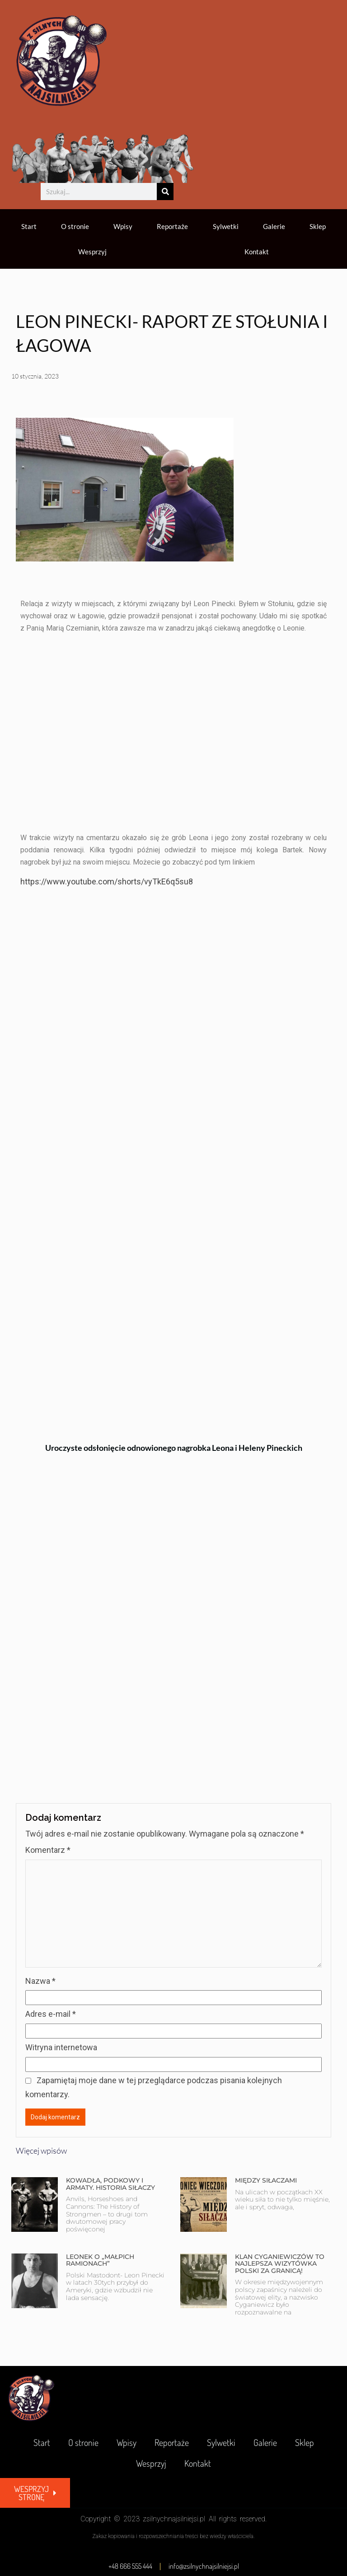 The image size is (347, 2576). Describe the element at coordinates (40, 1981) in the screenshot. I see `Nazwa` at that location.